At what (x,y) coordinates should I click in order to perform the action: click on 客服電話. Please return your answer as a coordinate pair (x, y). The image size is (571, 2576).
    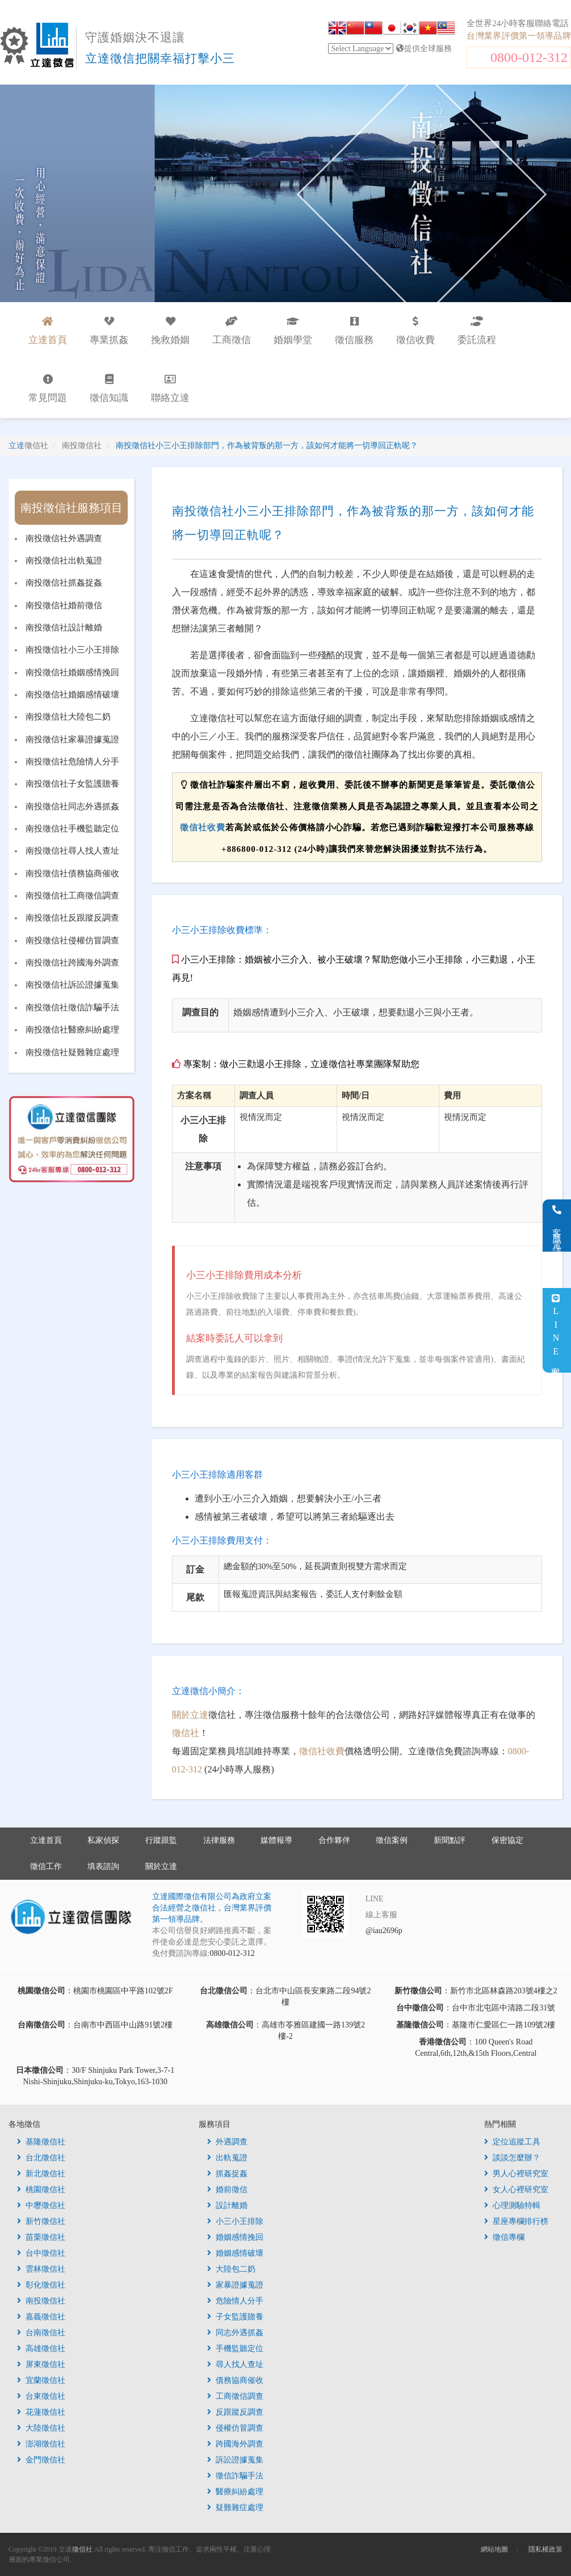
    Looking at the image, I should click on (557, 1225).